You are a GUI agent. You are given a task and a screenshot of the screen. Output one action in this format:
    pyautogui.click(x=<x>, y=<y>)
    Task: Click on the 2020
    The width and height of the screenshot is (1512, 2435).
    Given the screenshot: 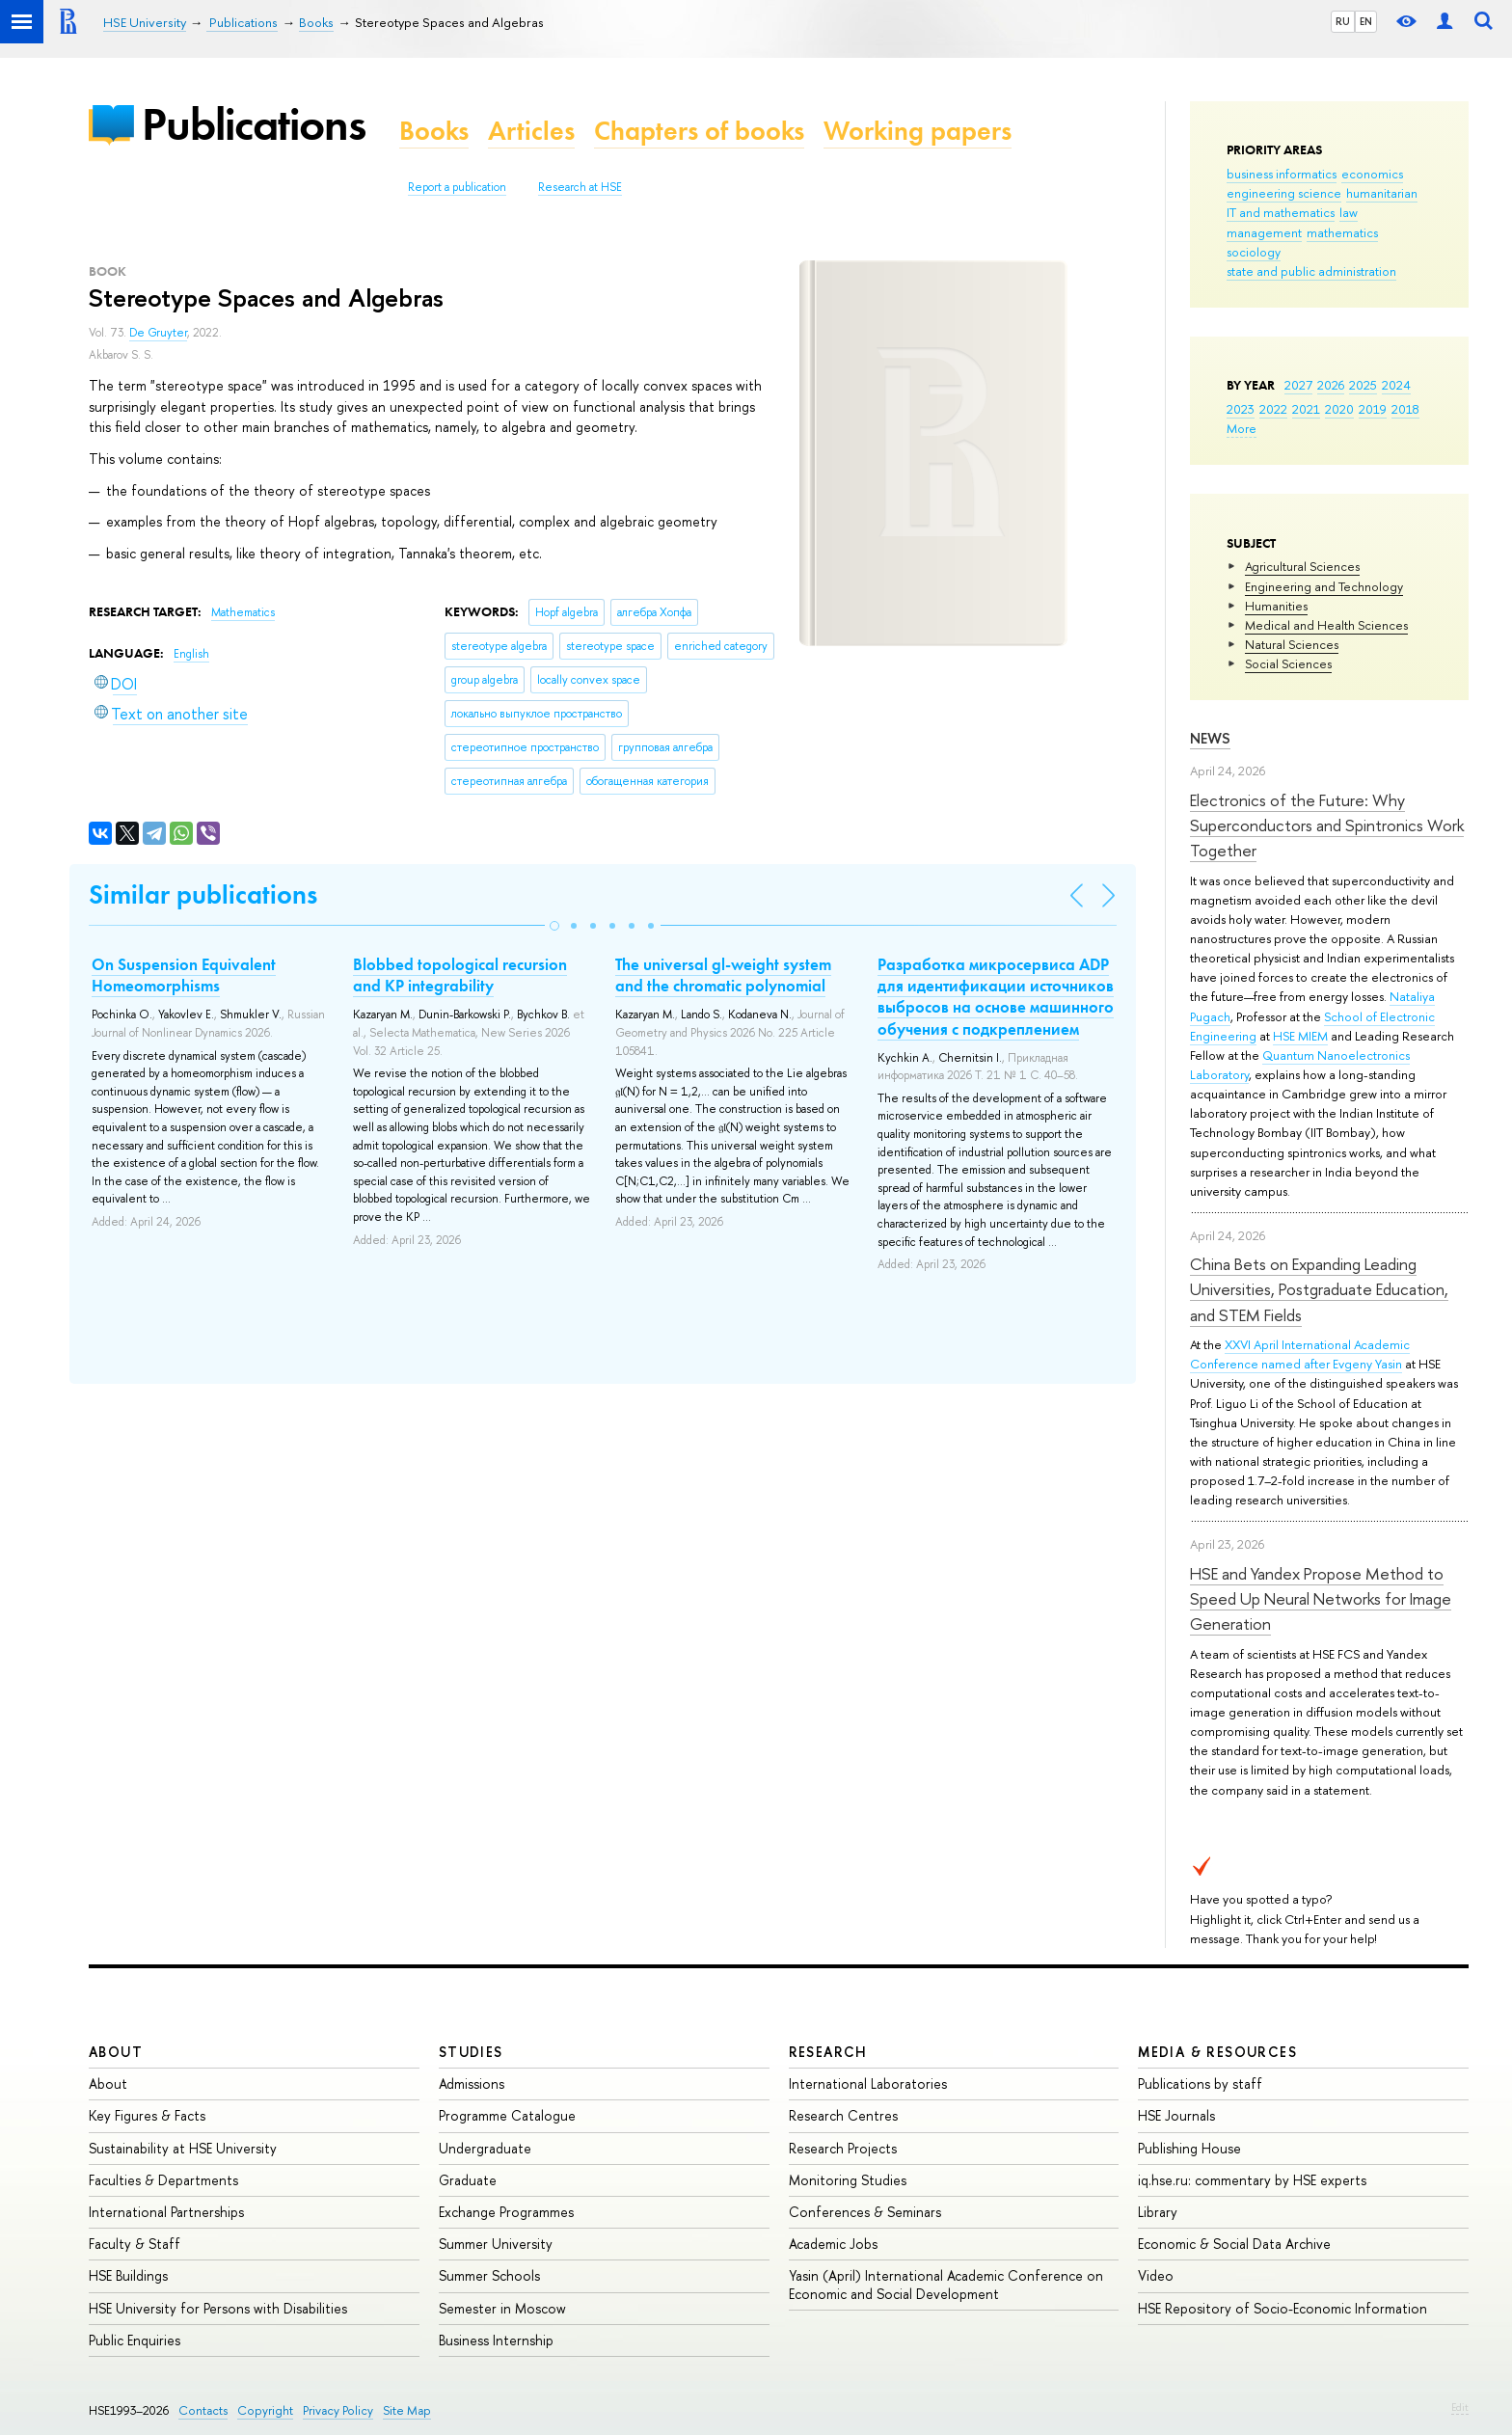 What is the action you would take?
    pyautogui.click(x=1339, y=409)
    